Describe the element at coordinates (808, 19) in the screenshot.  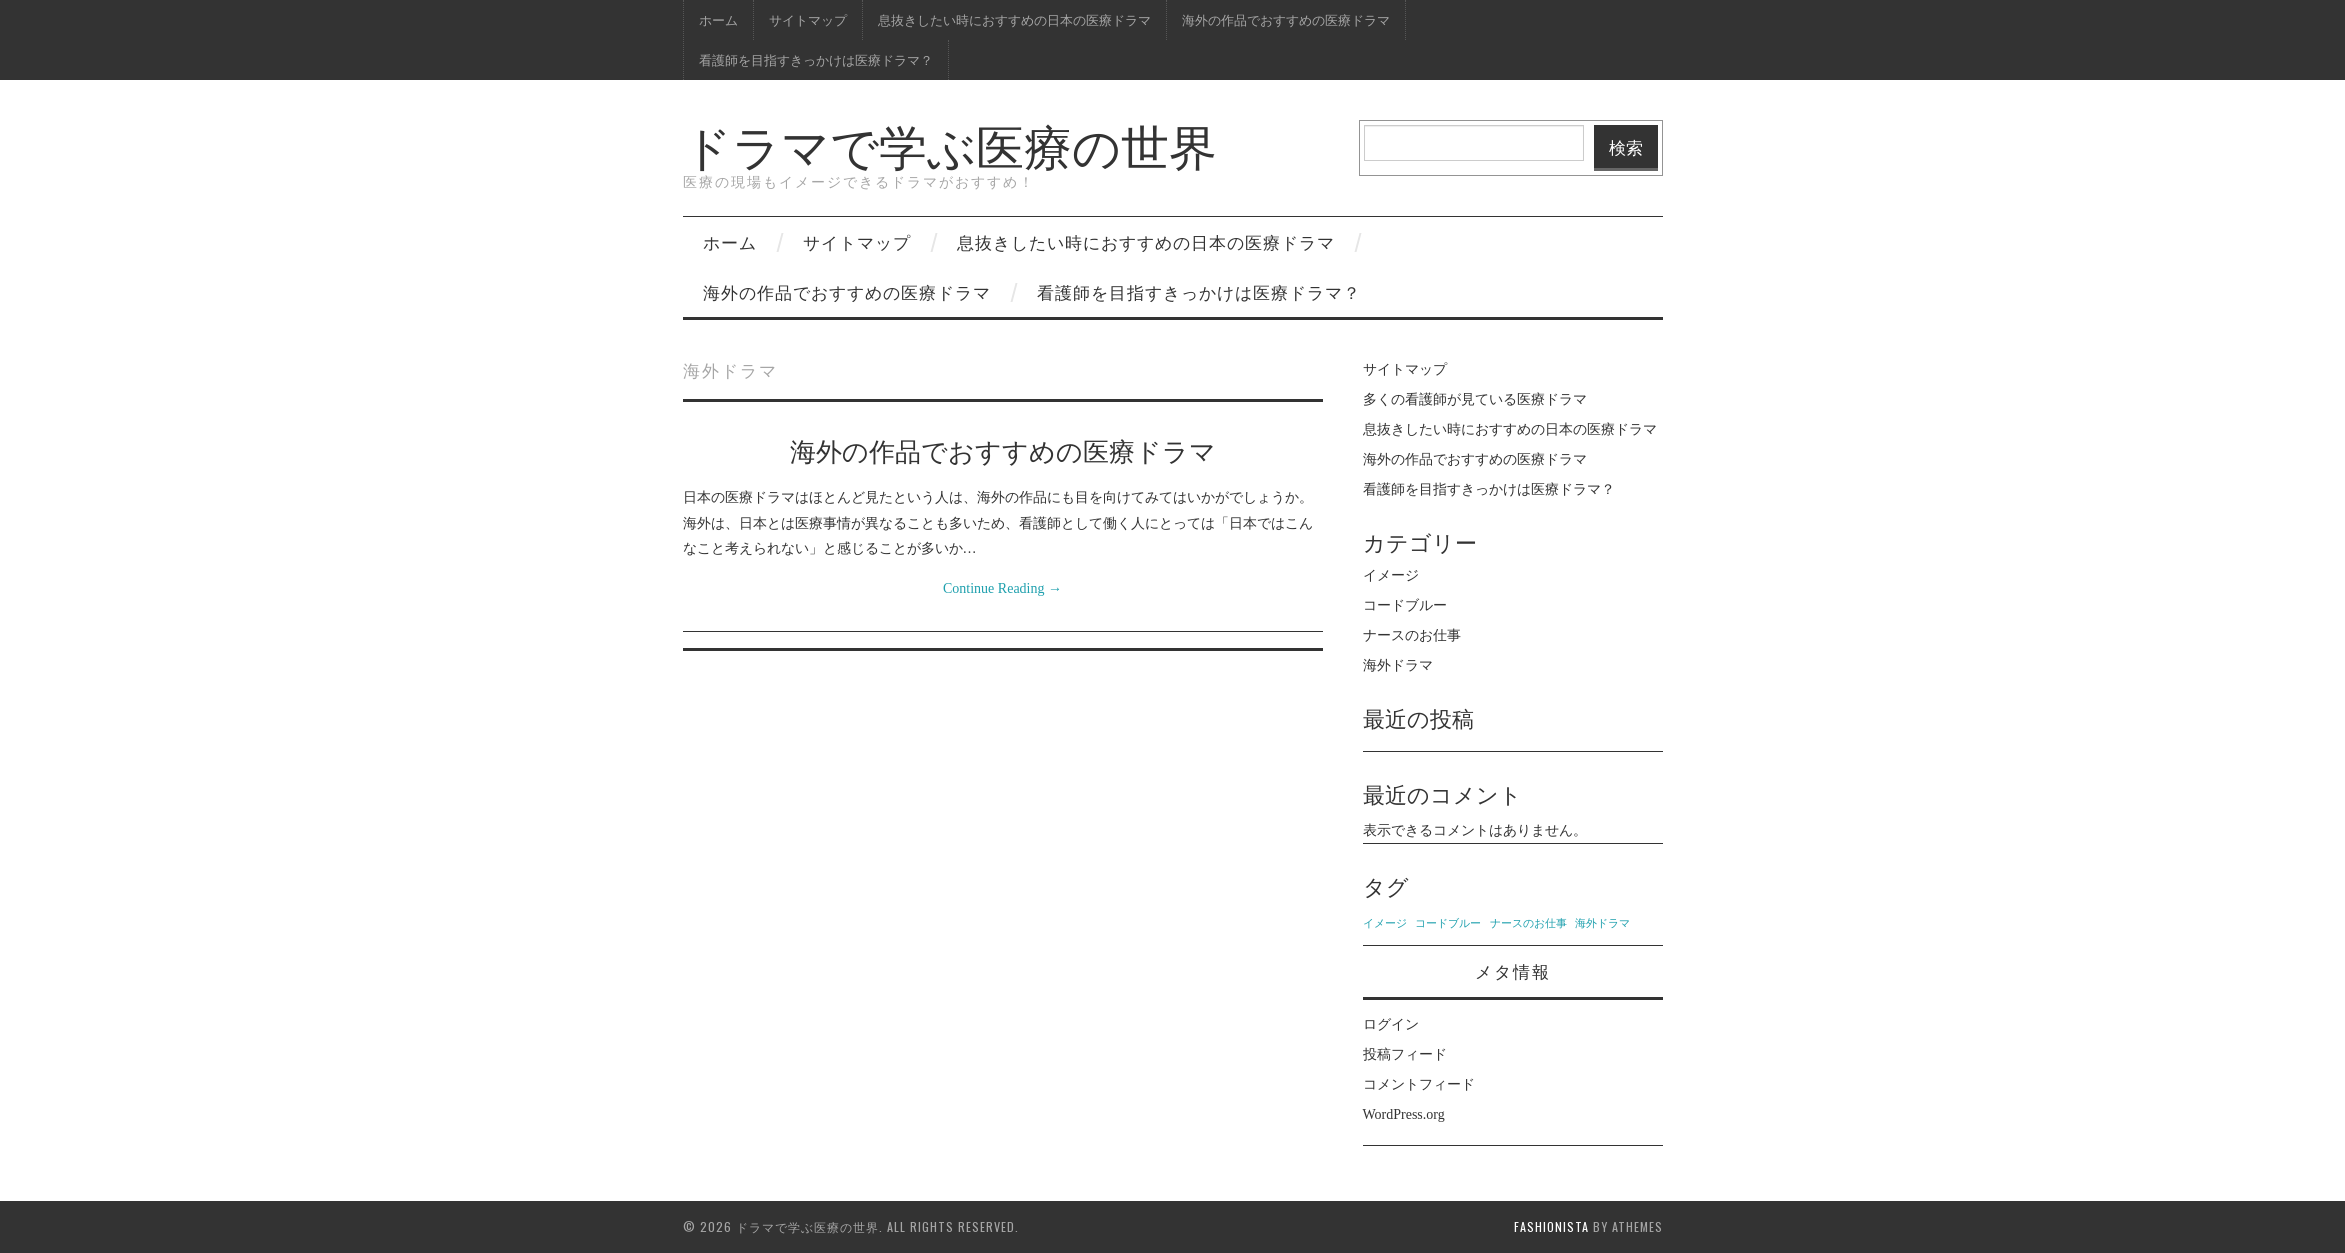
I see `サイトマップ` at that location.